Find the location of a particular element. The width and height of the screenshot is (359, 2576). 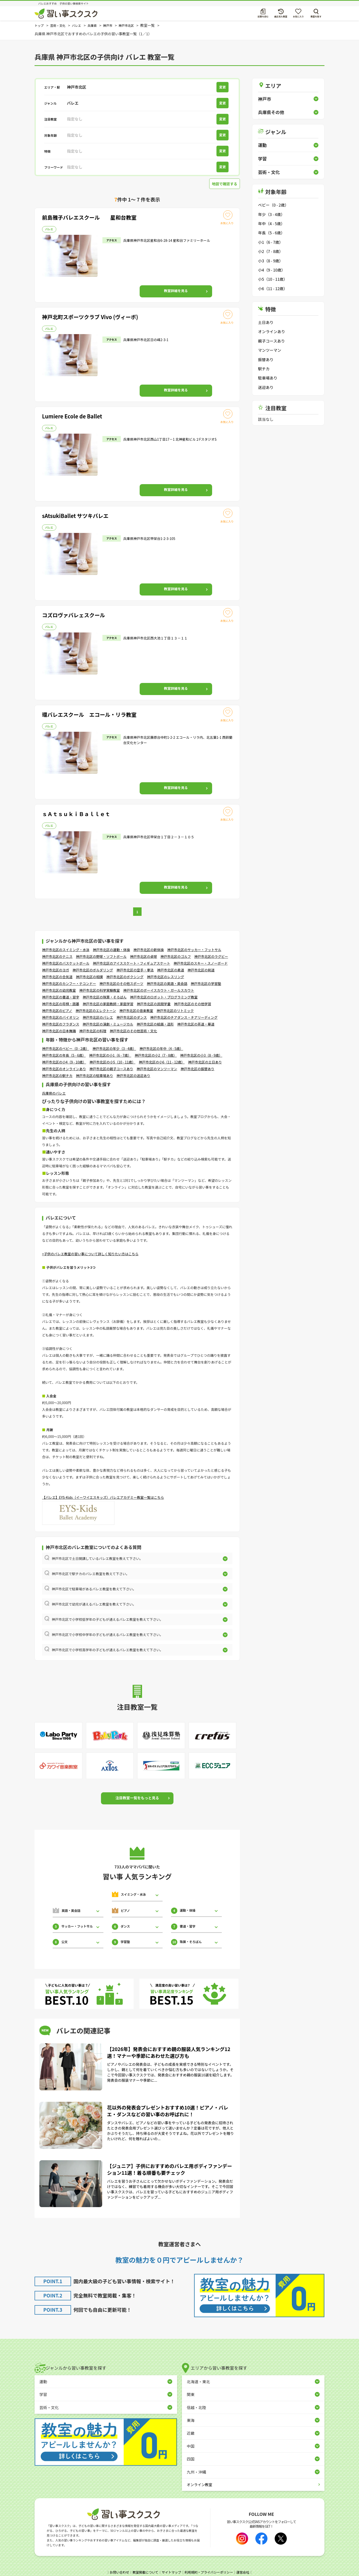

神戸市北区のボルダリング is located at coordinates (92, 972).